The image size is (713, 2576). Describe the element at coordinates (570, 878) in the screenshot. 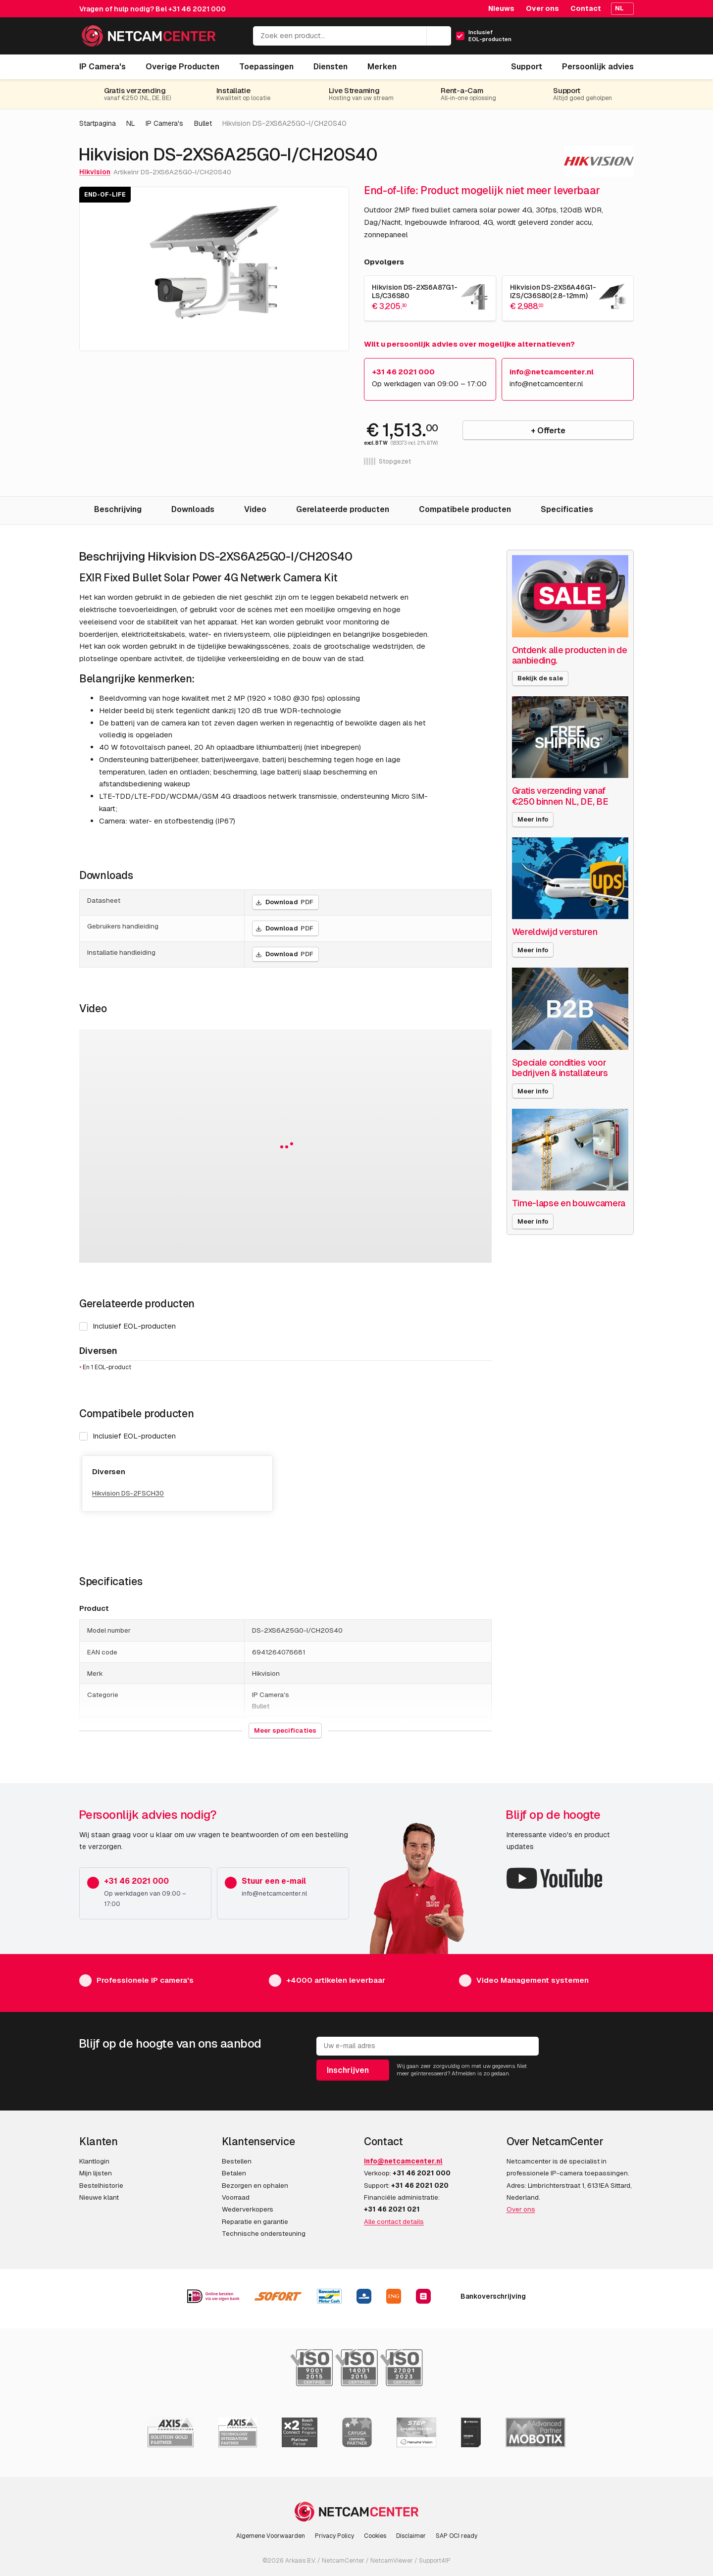

I see `[Wereldwijd versturen]` at that location.